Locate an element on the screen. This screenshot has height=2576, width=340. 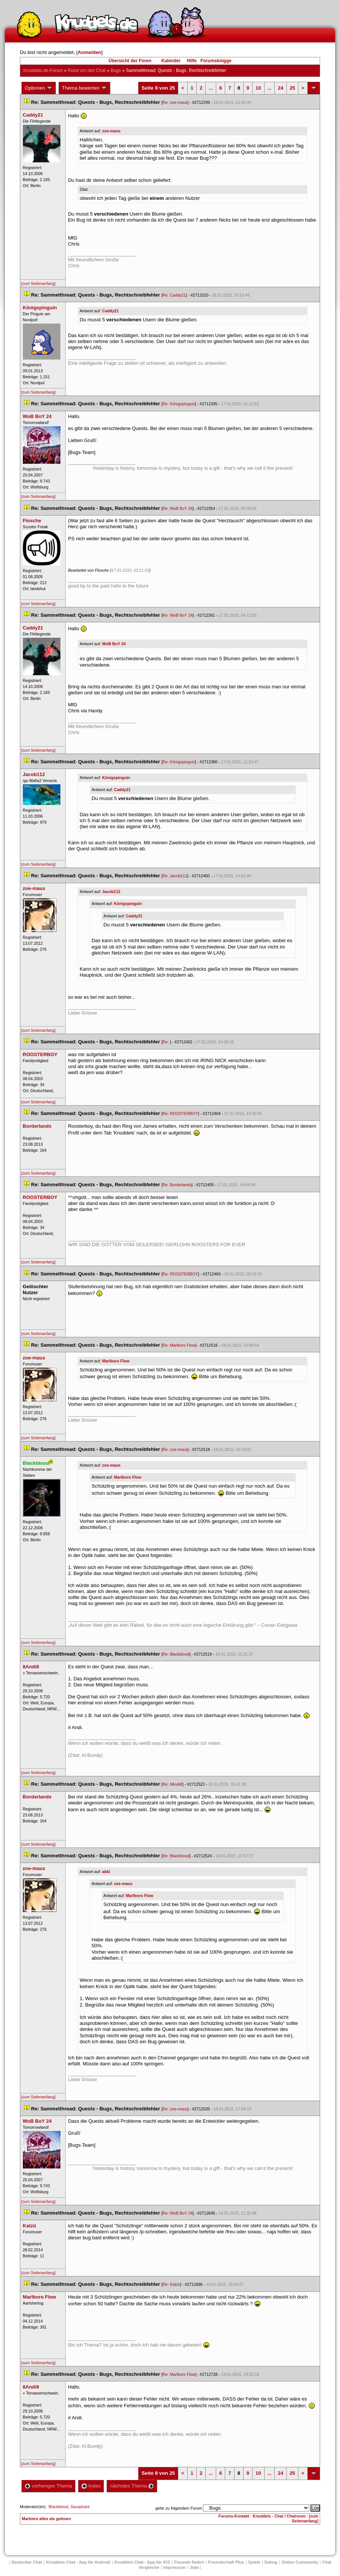
Anmelden is located at coordinates (89, 52).